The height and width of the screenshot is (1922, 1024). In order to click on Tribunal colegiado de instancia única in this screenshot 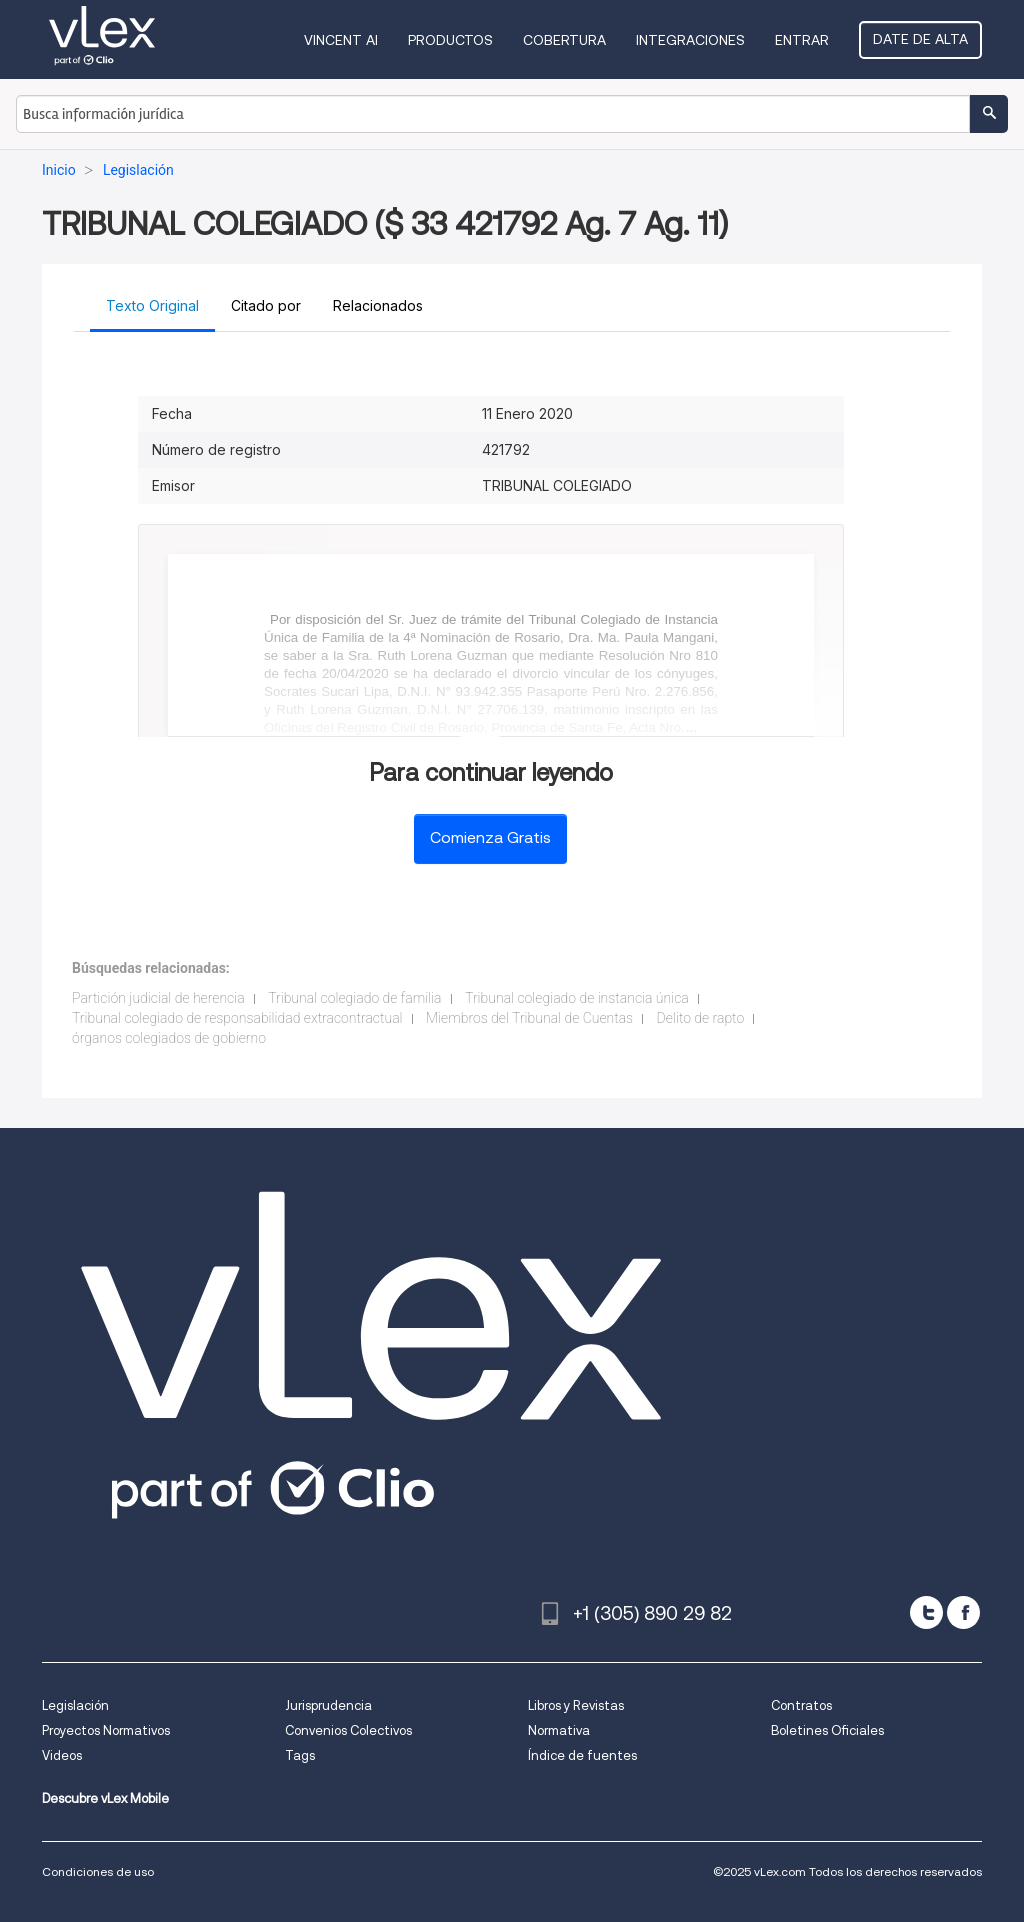, I will do `click(577, 998)`.